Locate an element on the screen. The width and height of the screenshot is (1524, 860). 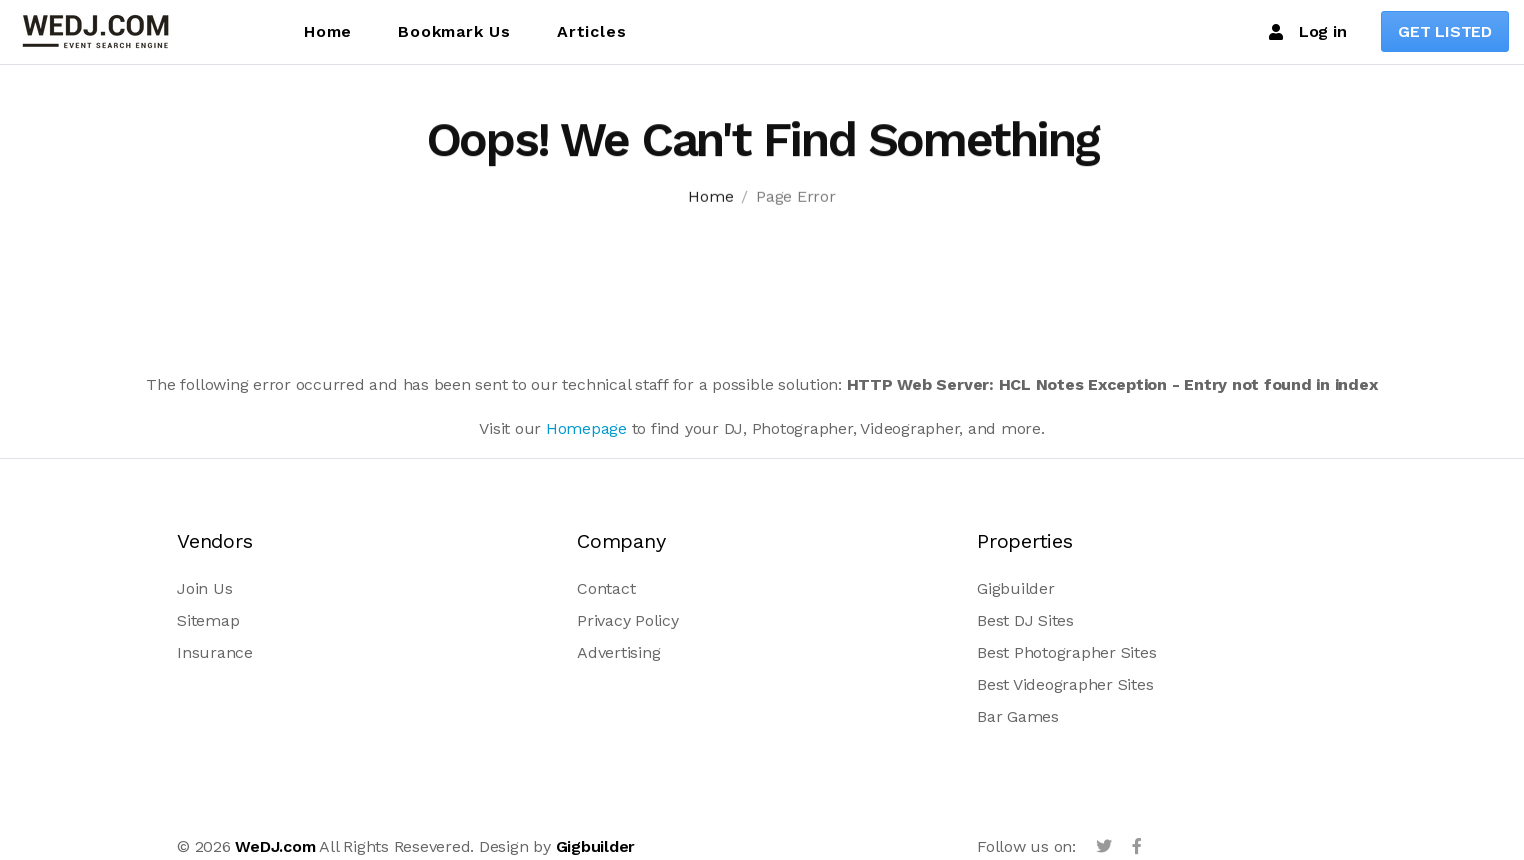
Sitemap is located at coordinates (208, 620).